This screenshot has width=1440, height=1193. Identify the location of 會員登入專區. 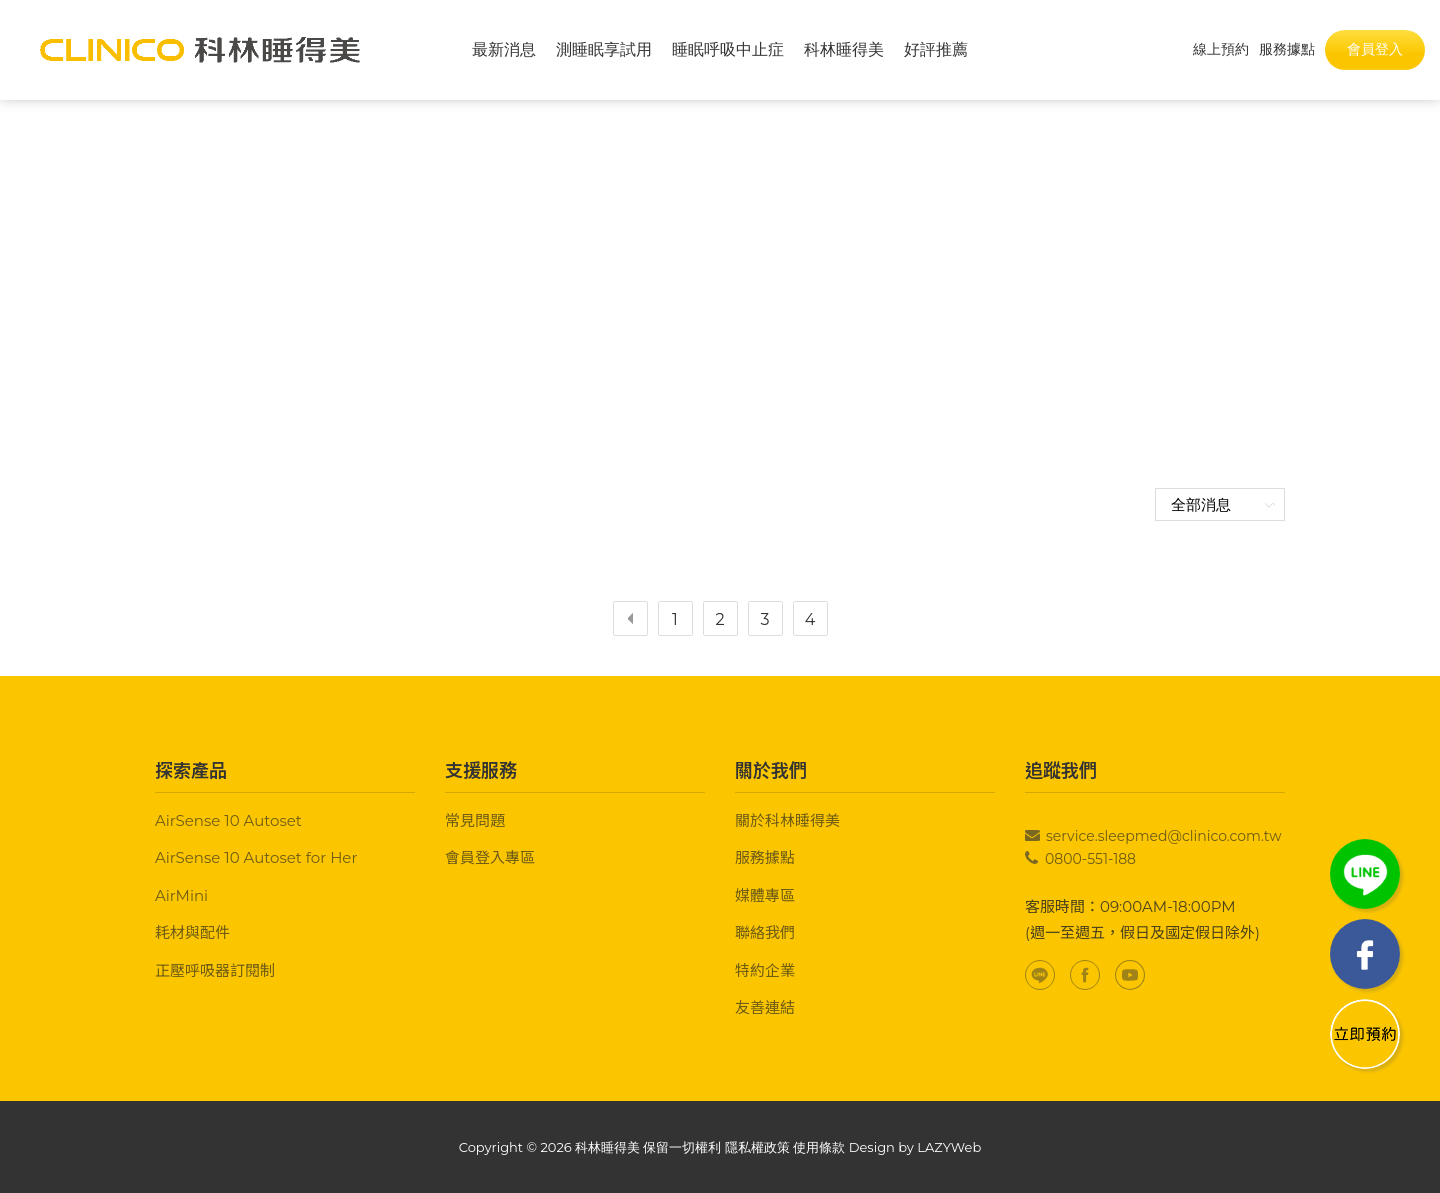
(490, 857).